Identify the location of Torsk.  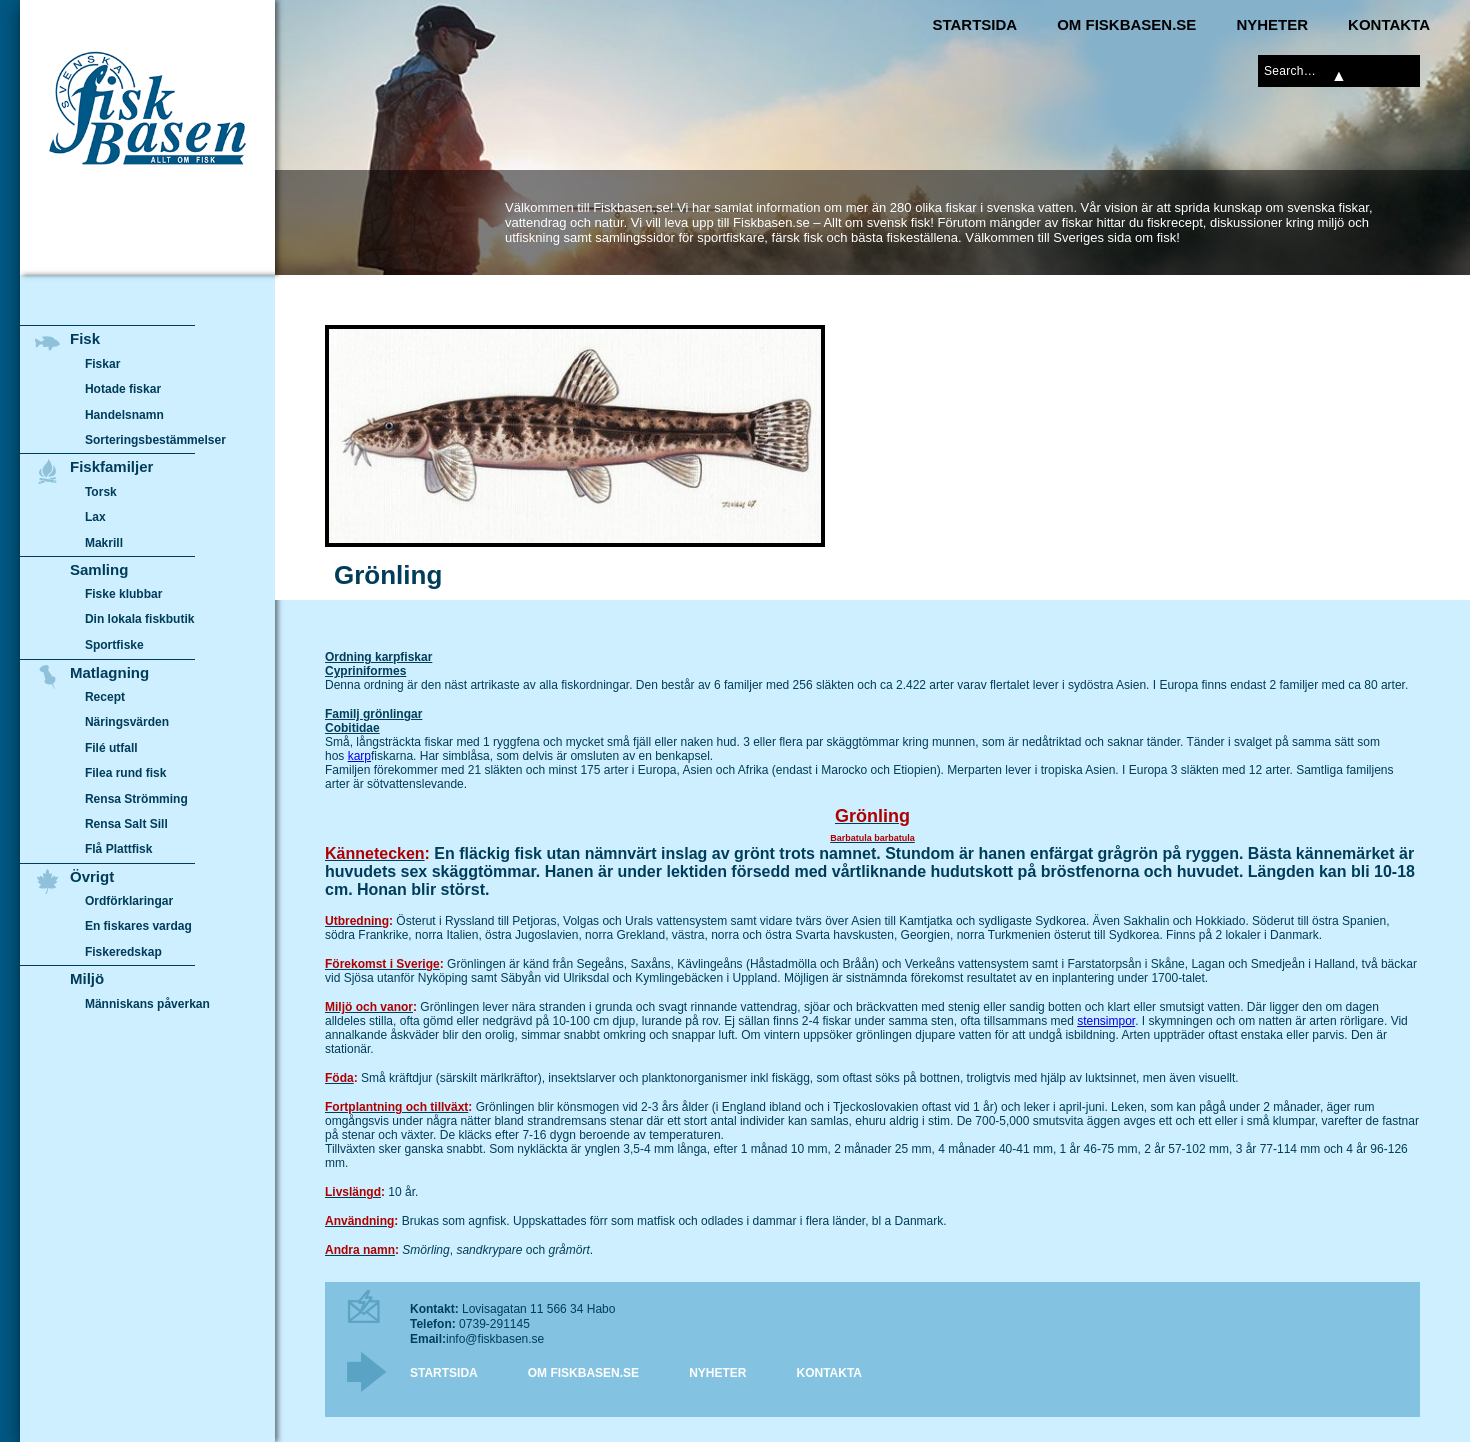
(101, 492).